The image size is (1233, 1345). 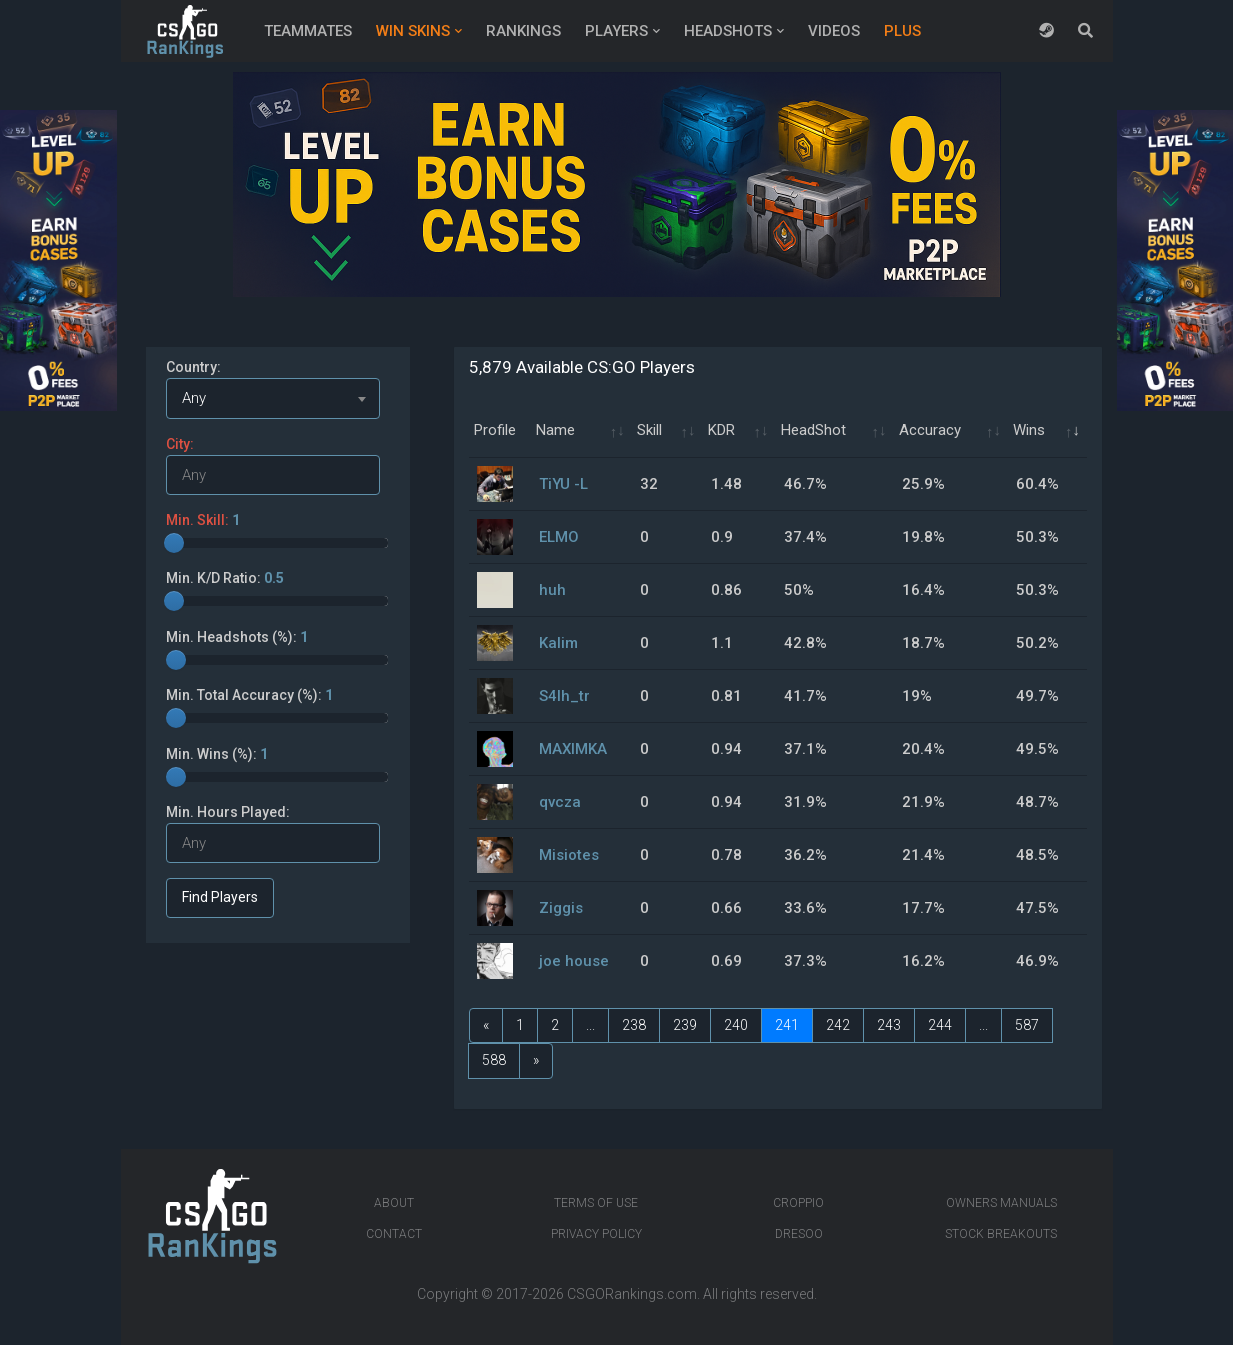 I want to click on Terms of Use, so click(x=596, y=1203).